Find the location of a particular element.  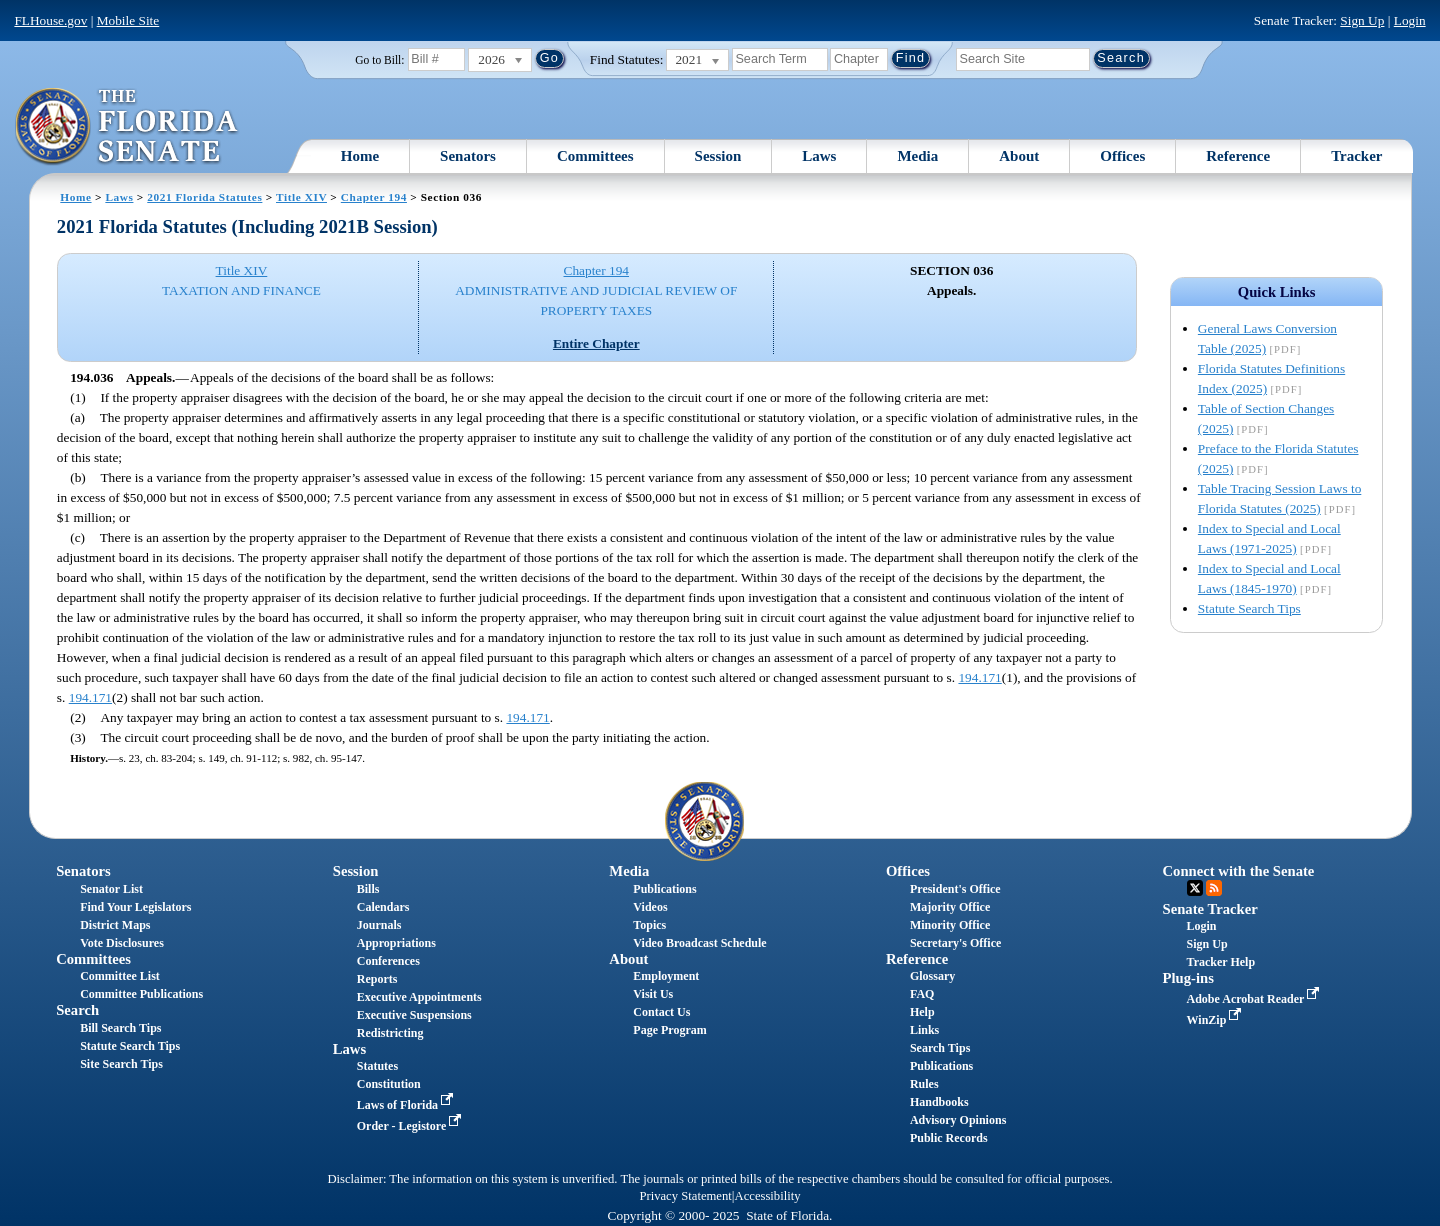

Public Records is located at coordinates (949, 1138).